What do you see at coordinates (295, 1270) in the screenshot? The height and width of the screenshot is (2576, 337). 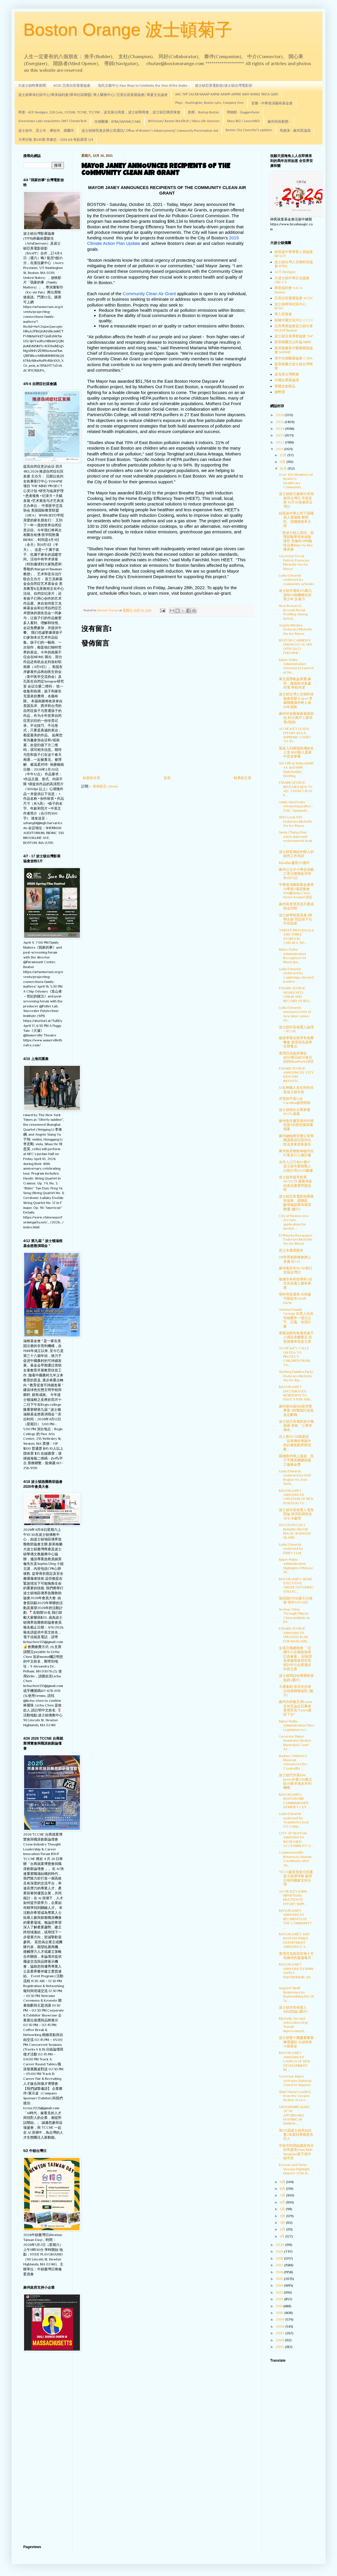 I see `麻州春田市10/30舉行首屆台灣日` at bounding box center [295, 1270].